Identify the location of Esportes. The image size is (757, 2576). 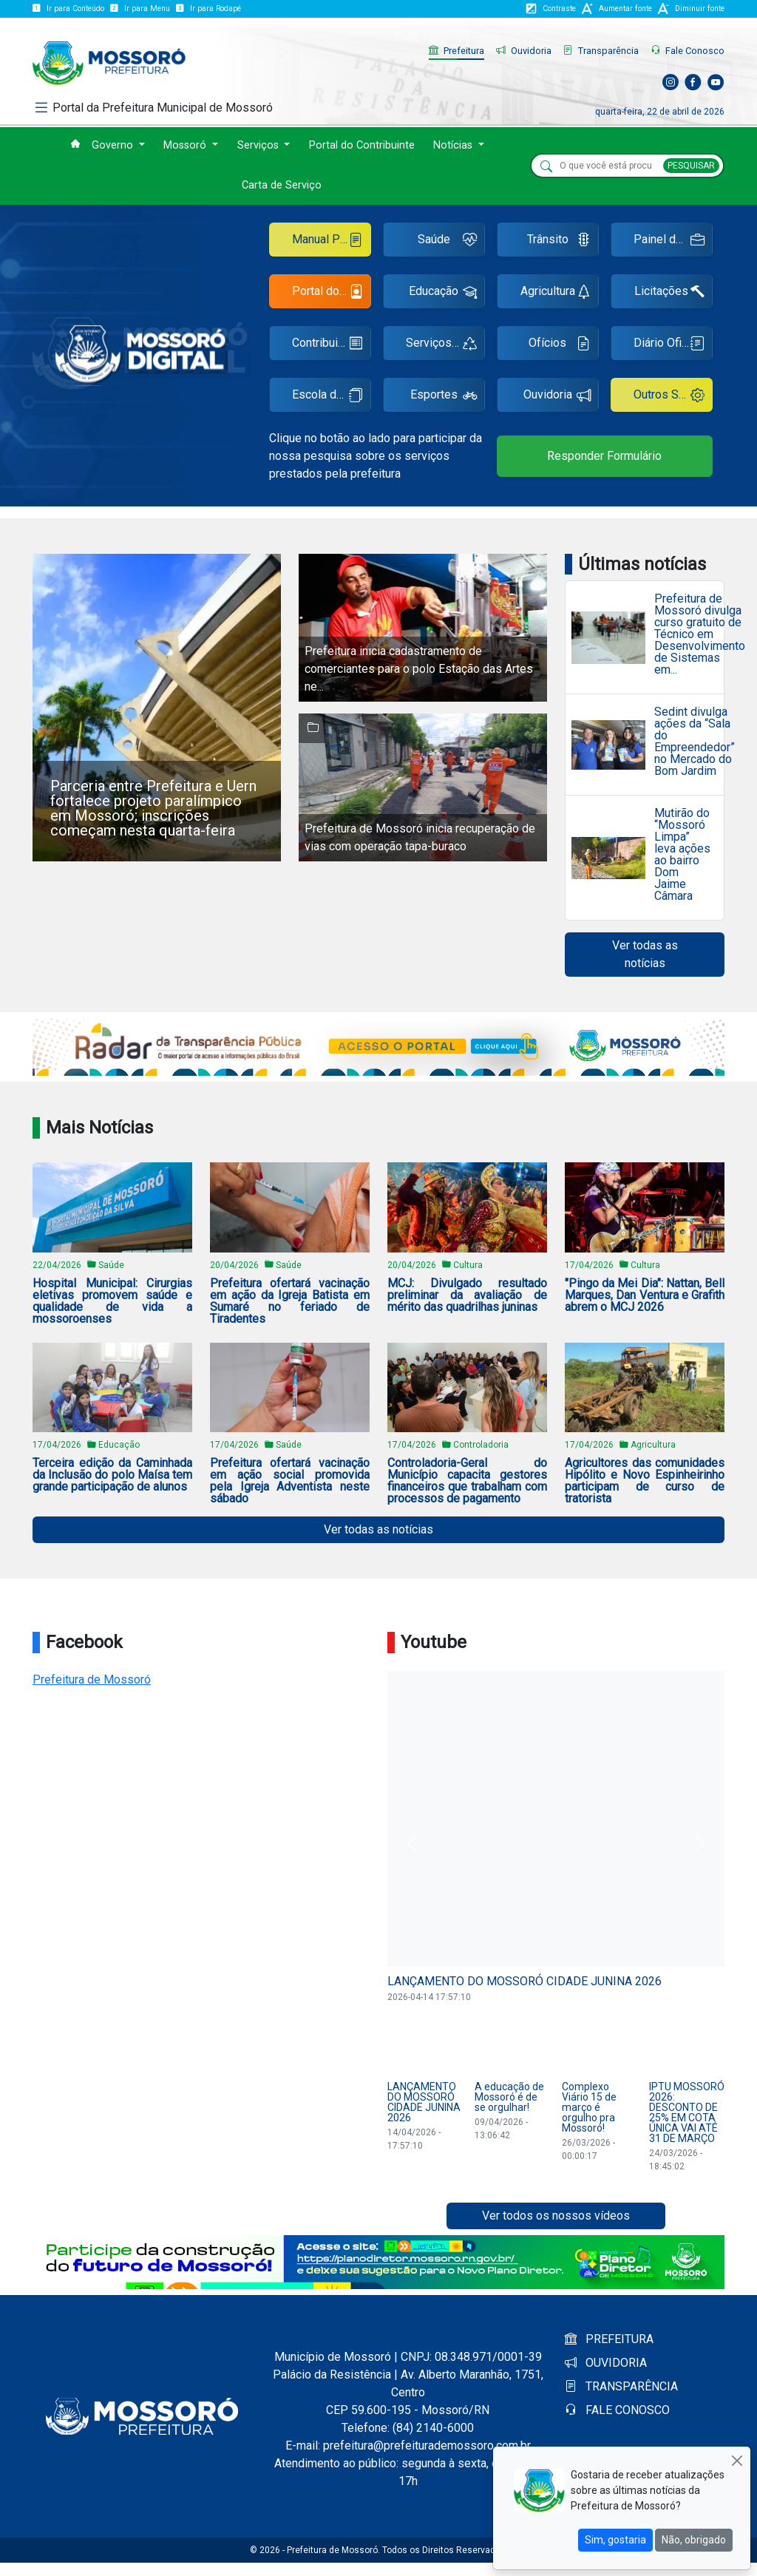
(443, 396).